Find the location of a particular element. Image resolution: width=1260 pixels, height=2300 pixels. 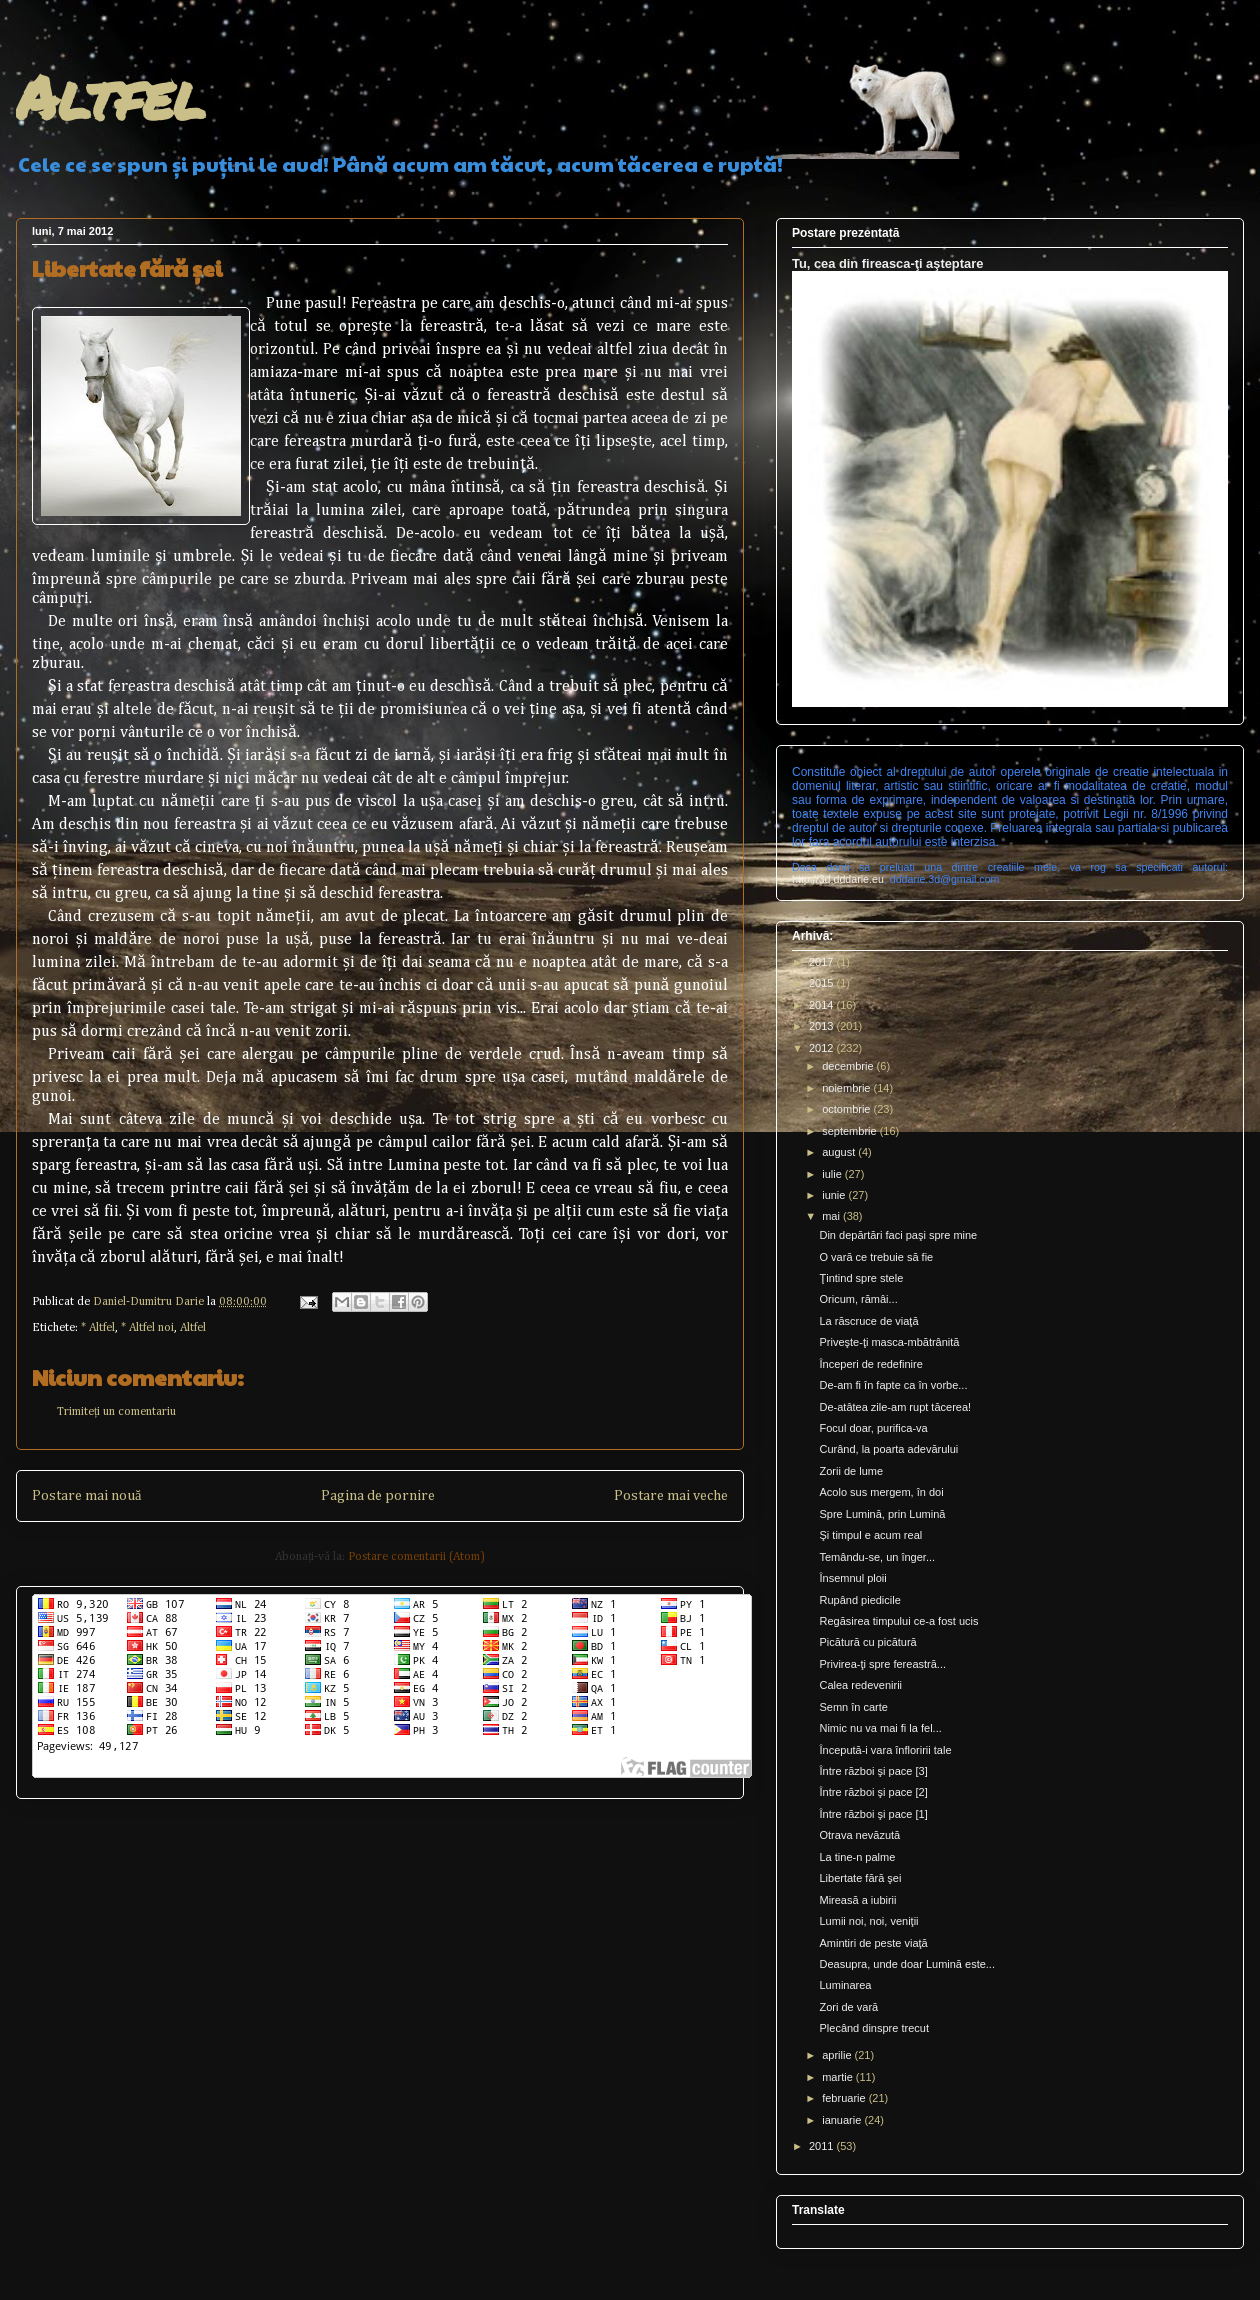

Regăsirea timpului ce-a fost ucis is located at coordinates (898, 1621).